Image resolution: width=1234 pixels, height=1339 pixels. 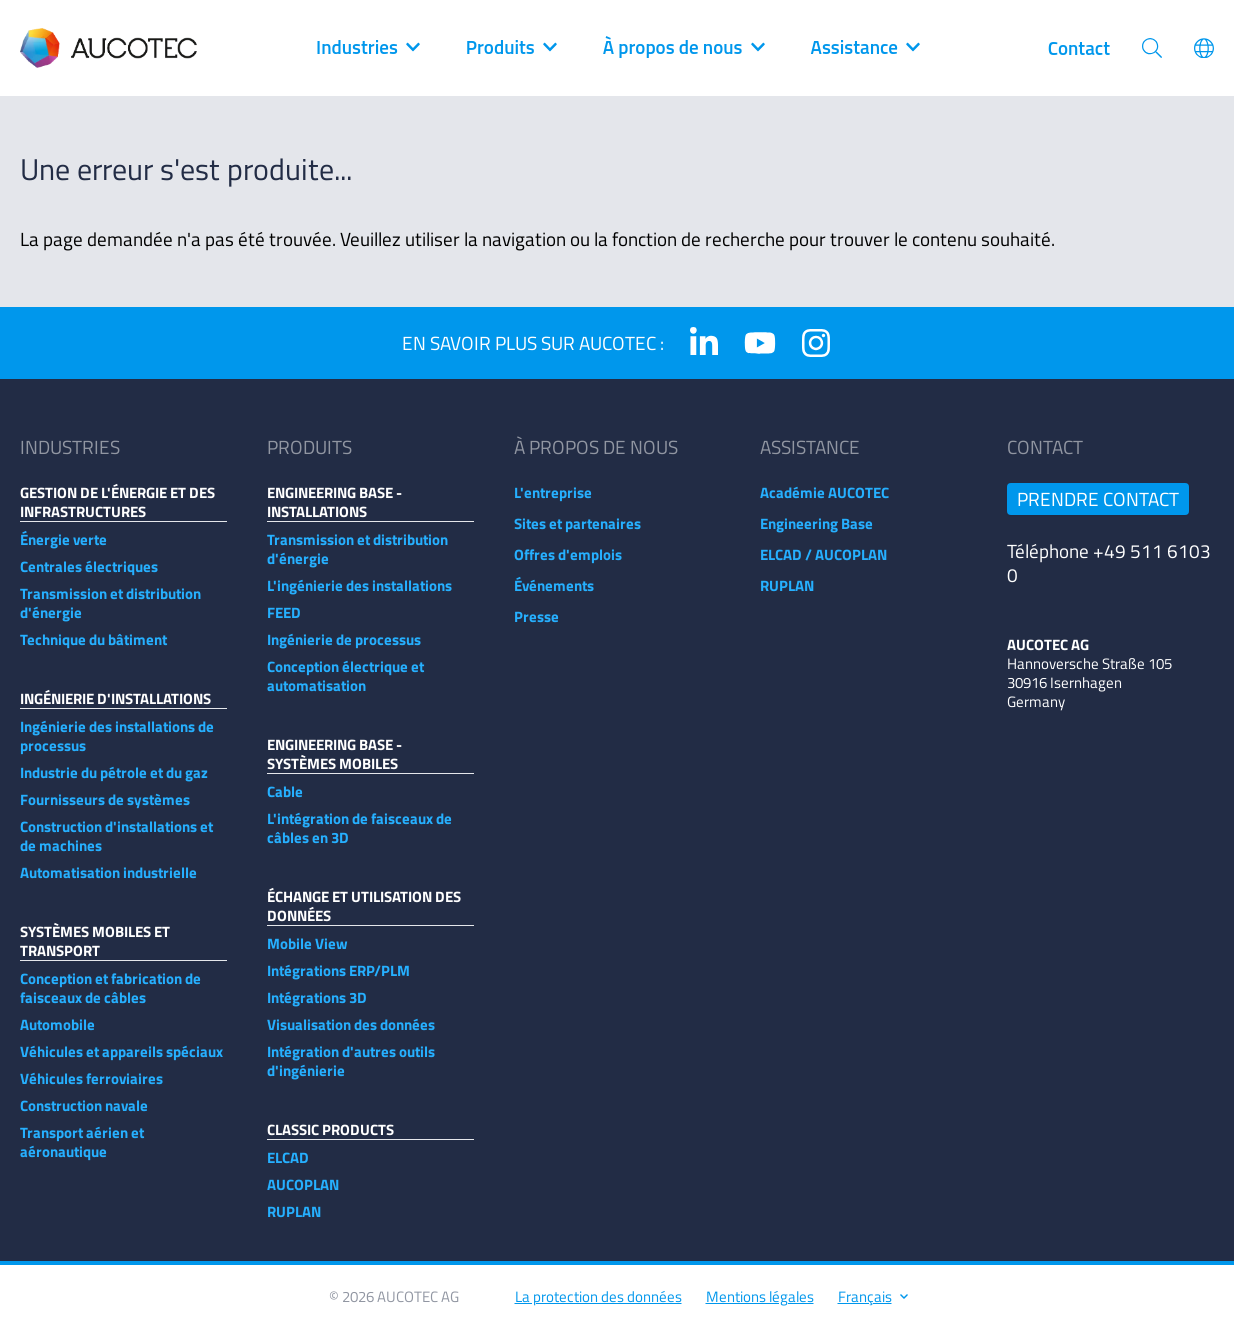 What do you see at coordinates (1098, 508) in the screenshot?
I see `Prendre contact` at bounding box center [1098, 508].